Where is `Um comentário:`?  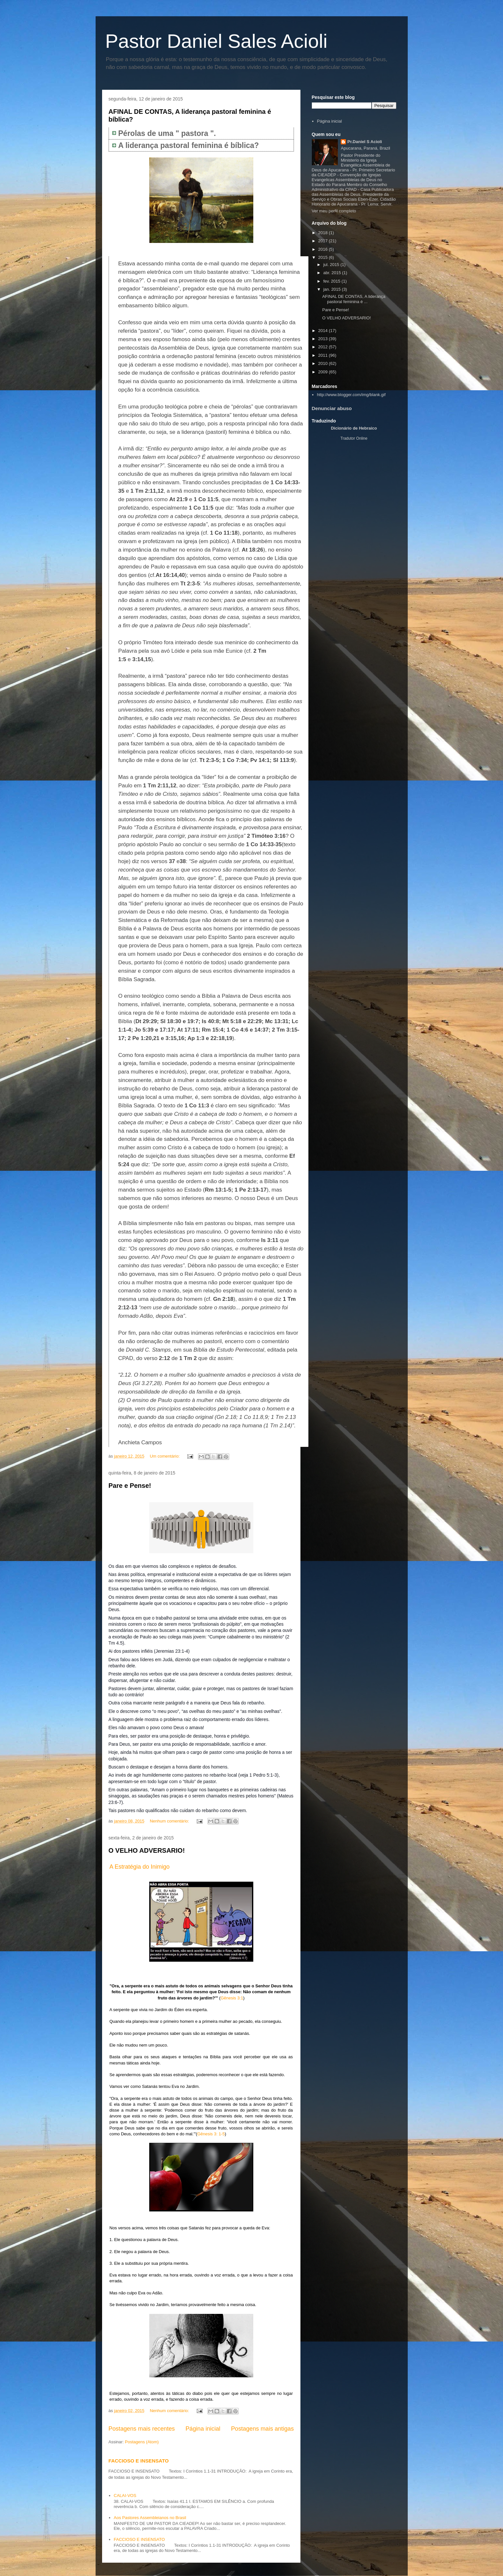
Um comentário: is located at coordinates (165, 1456).